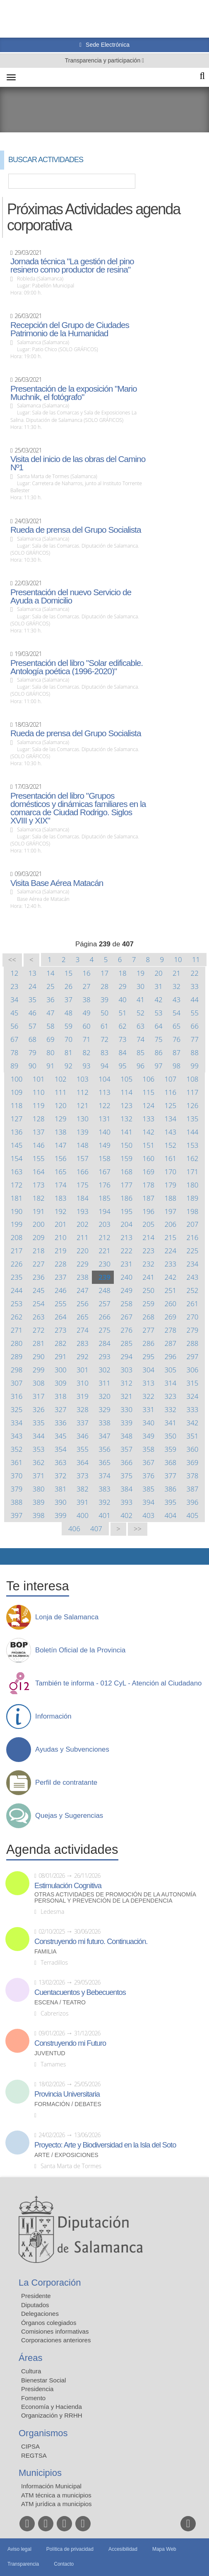  Describe the element at coordinates (61, 1436) in the screenshot. I see `345` at that location.